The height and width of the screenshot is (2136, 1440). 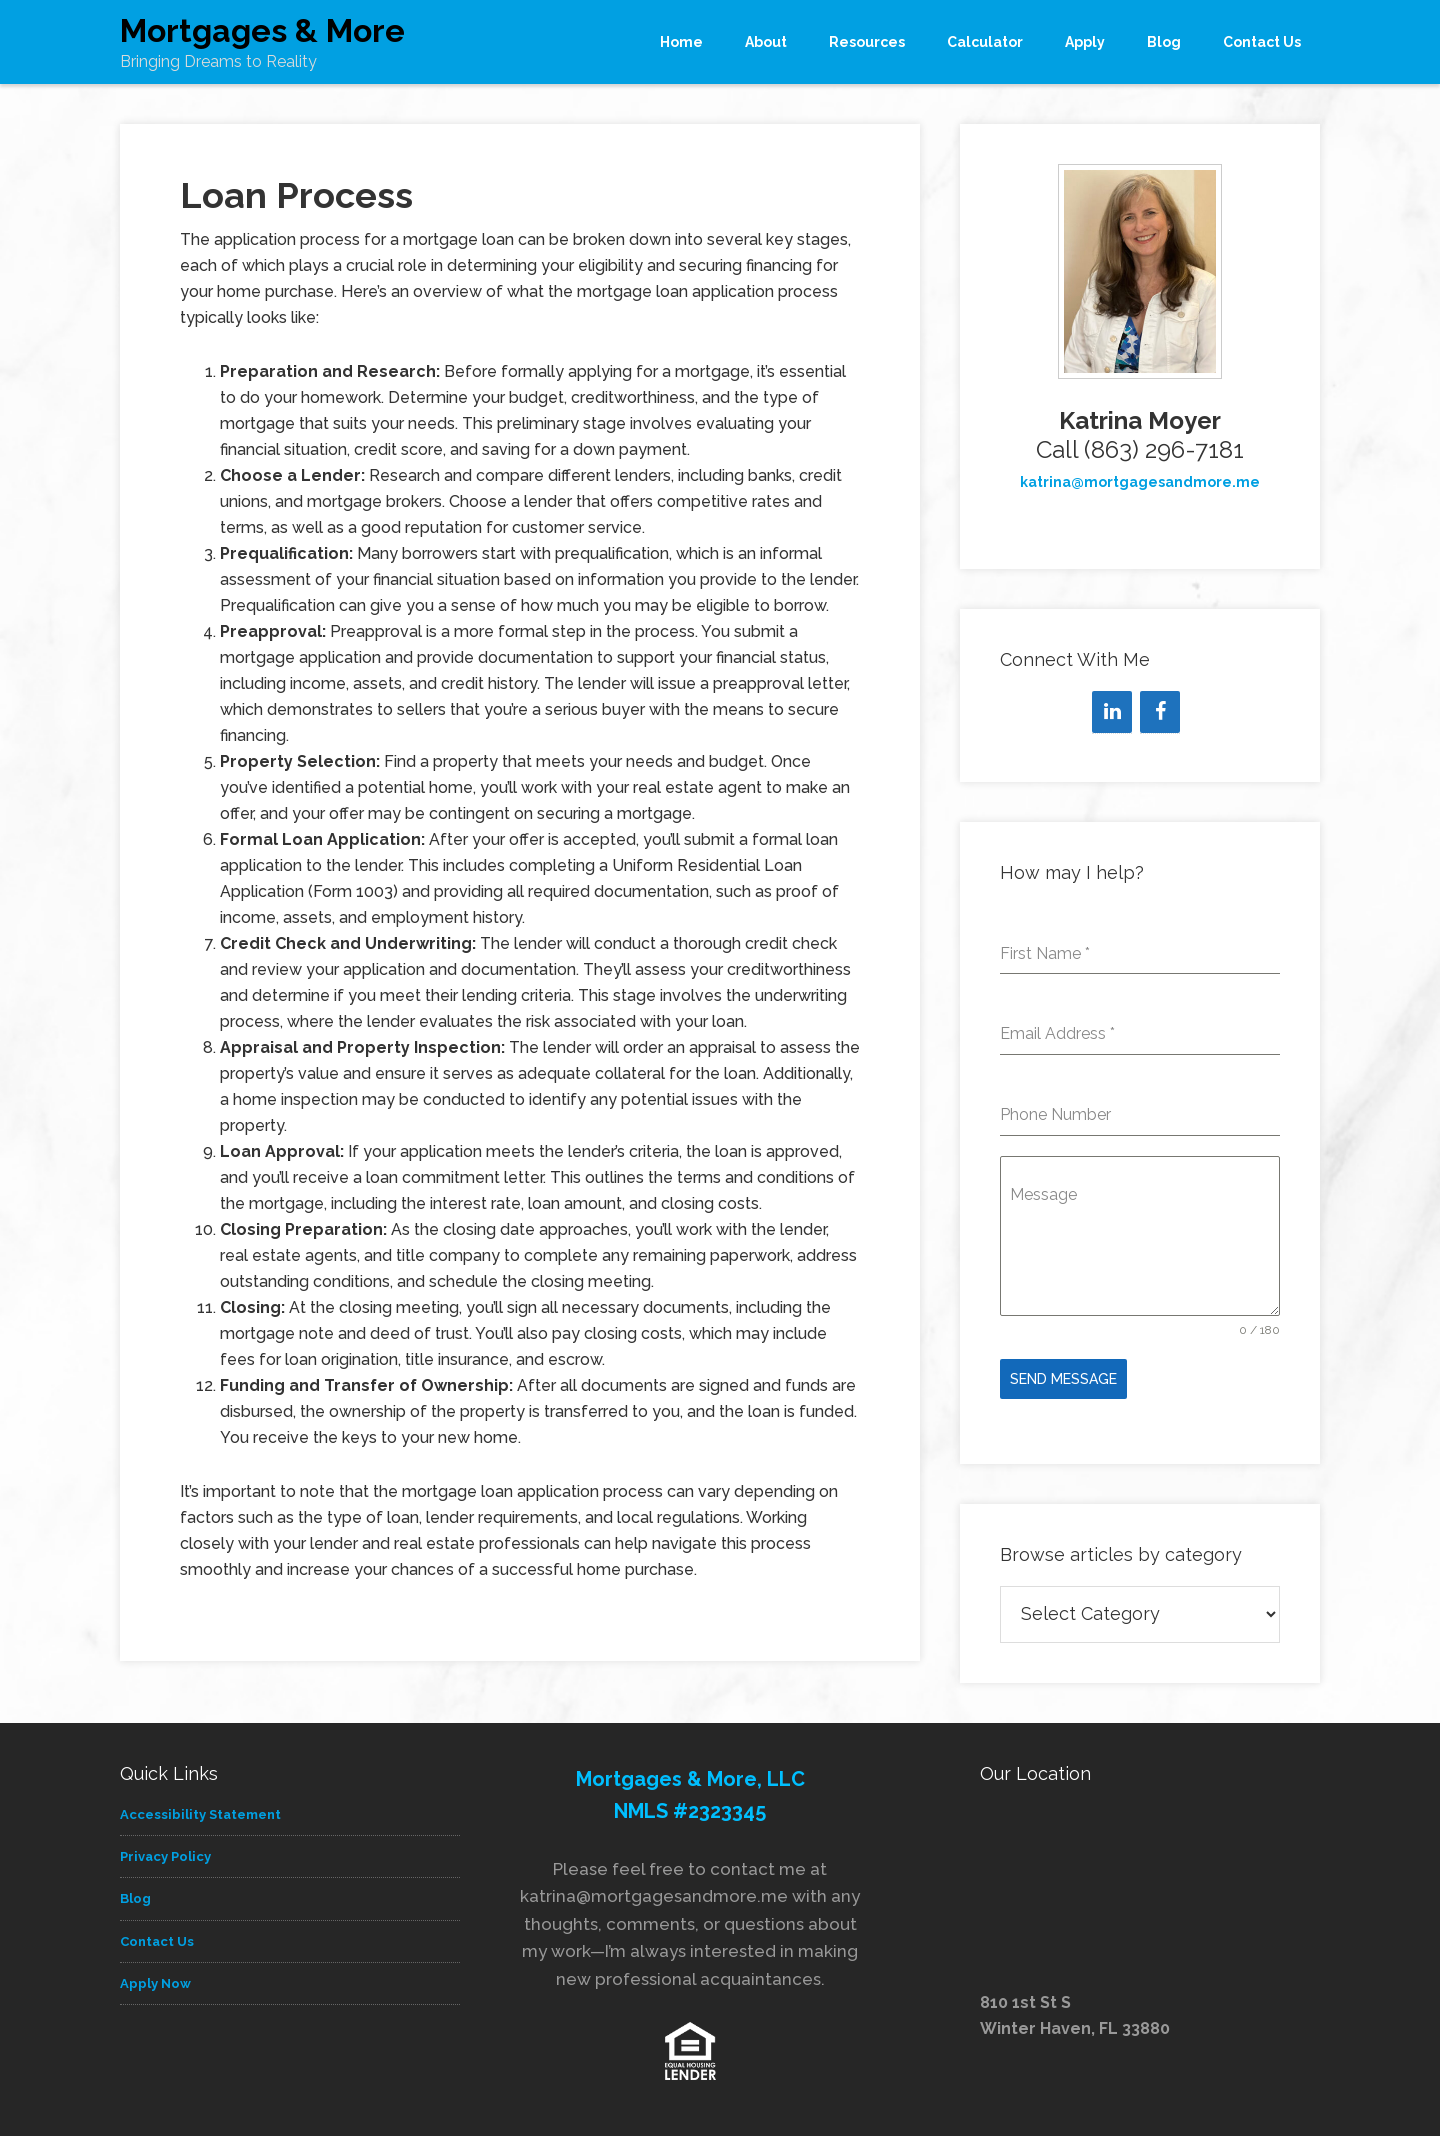 I want to click on Mortgages & More, so click(x=262, y=30).